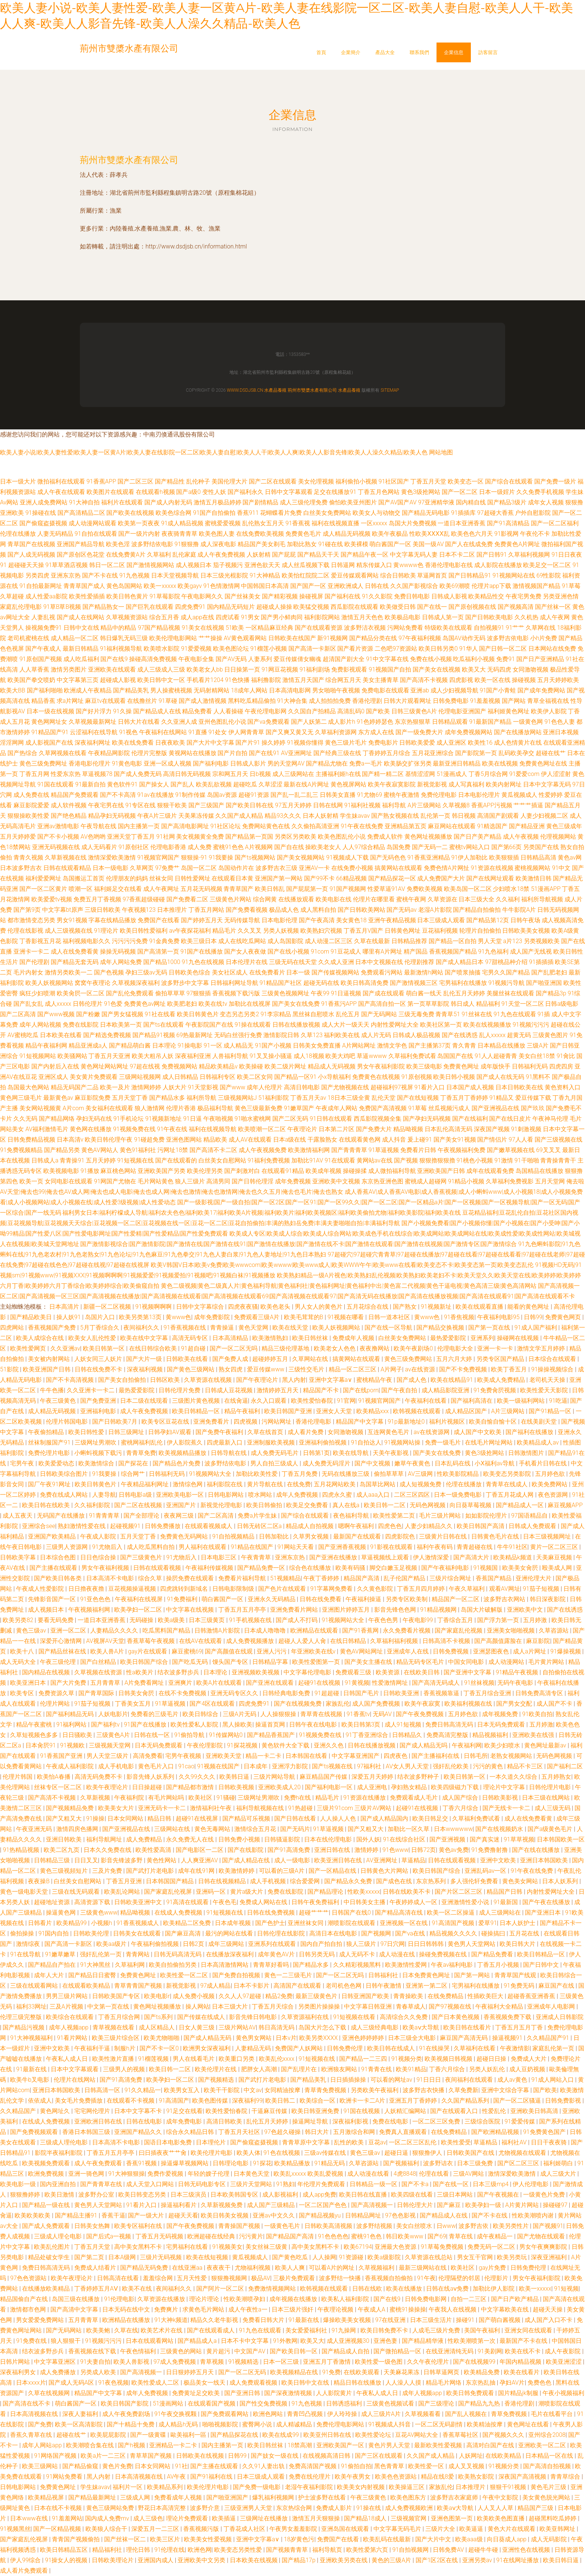  I want to click on 狼人激情网, so click(150, 1108).